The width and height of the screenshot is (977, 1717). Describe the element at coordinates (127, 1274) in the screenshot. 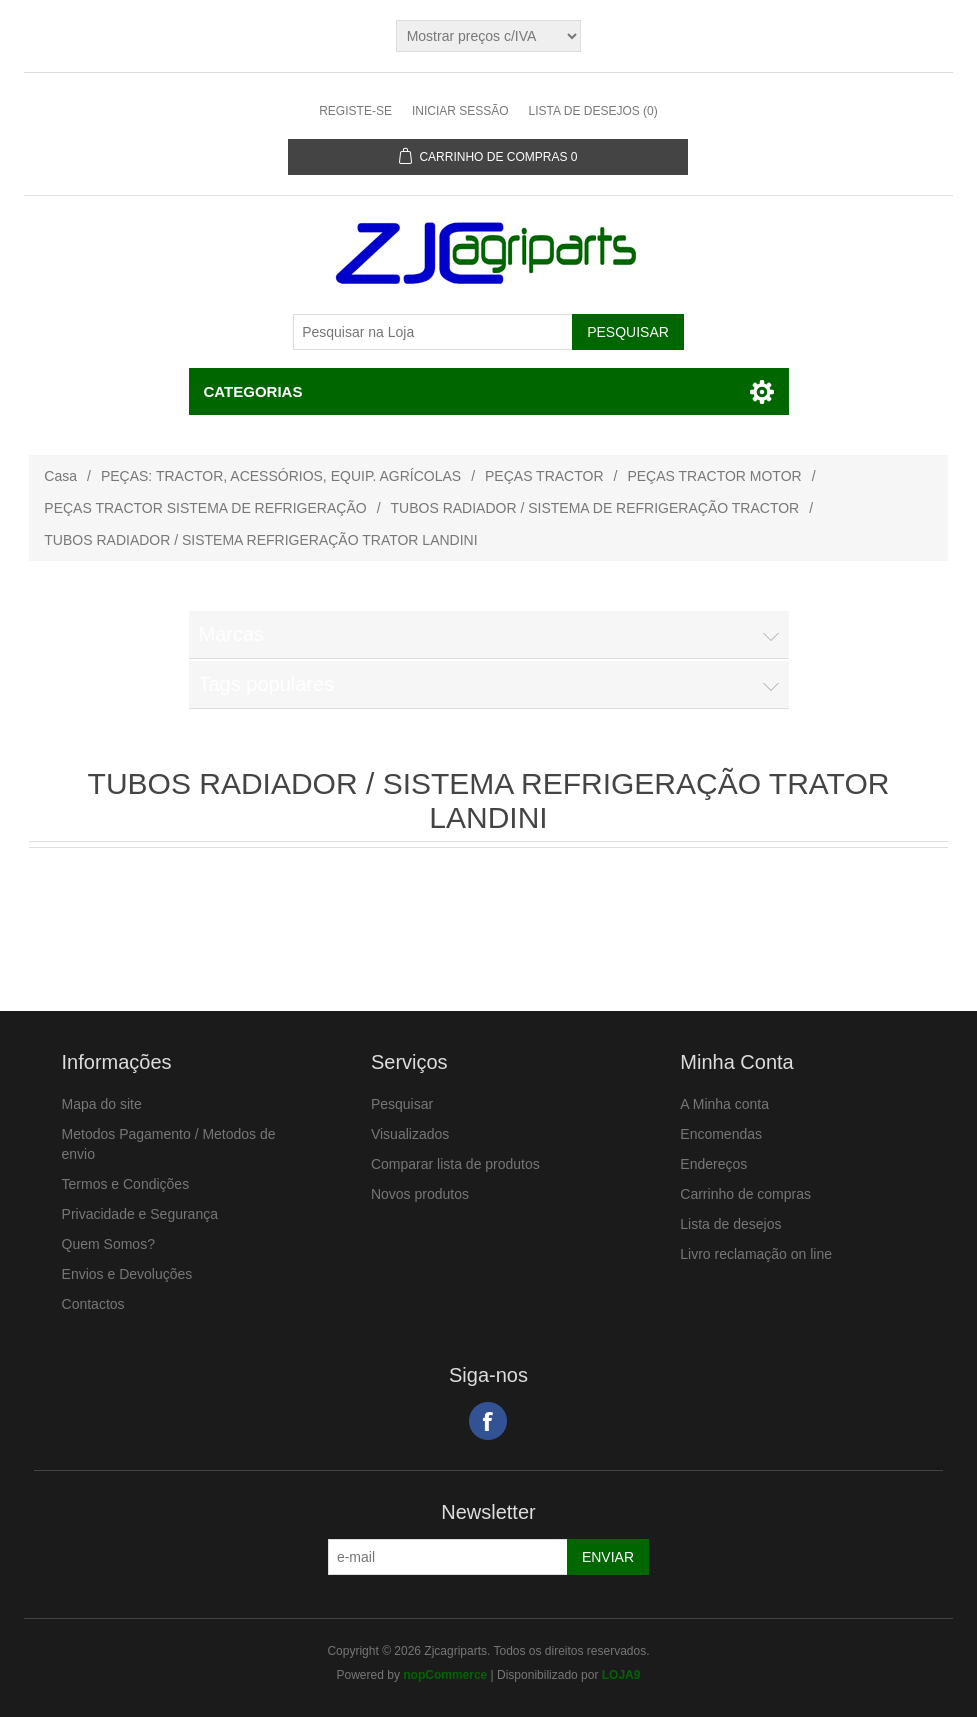

I see `Envios e Devoluções` at that location.